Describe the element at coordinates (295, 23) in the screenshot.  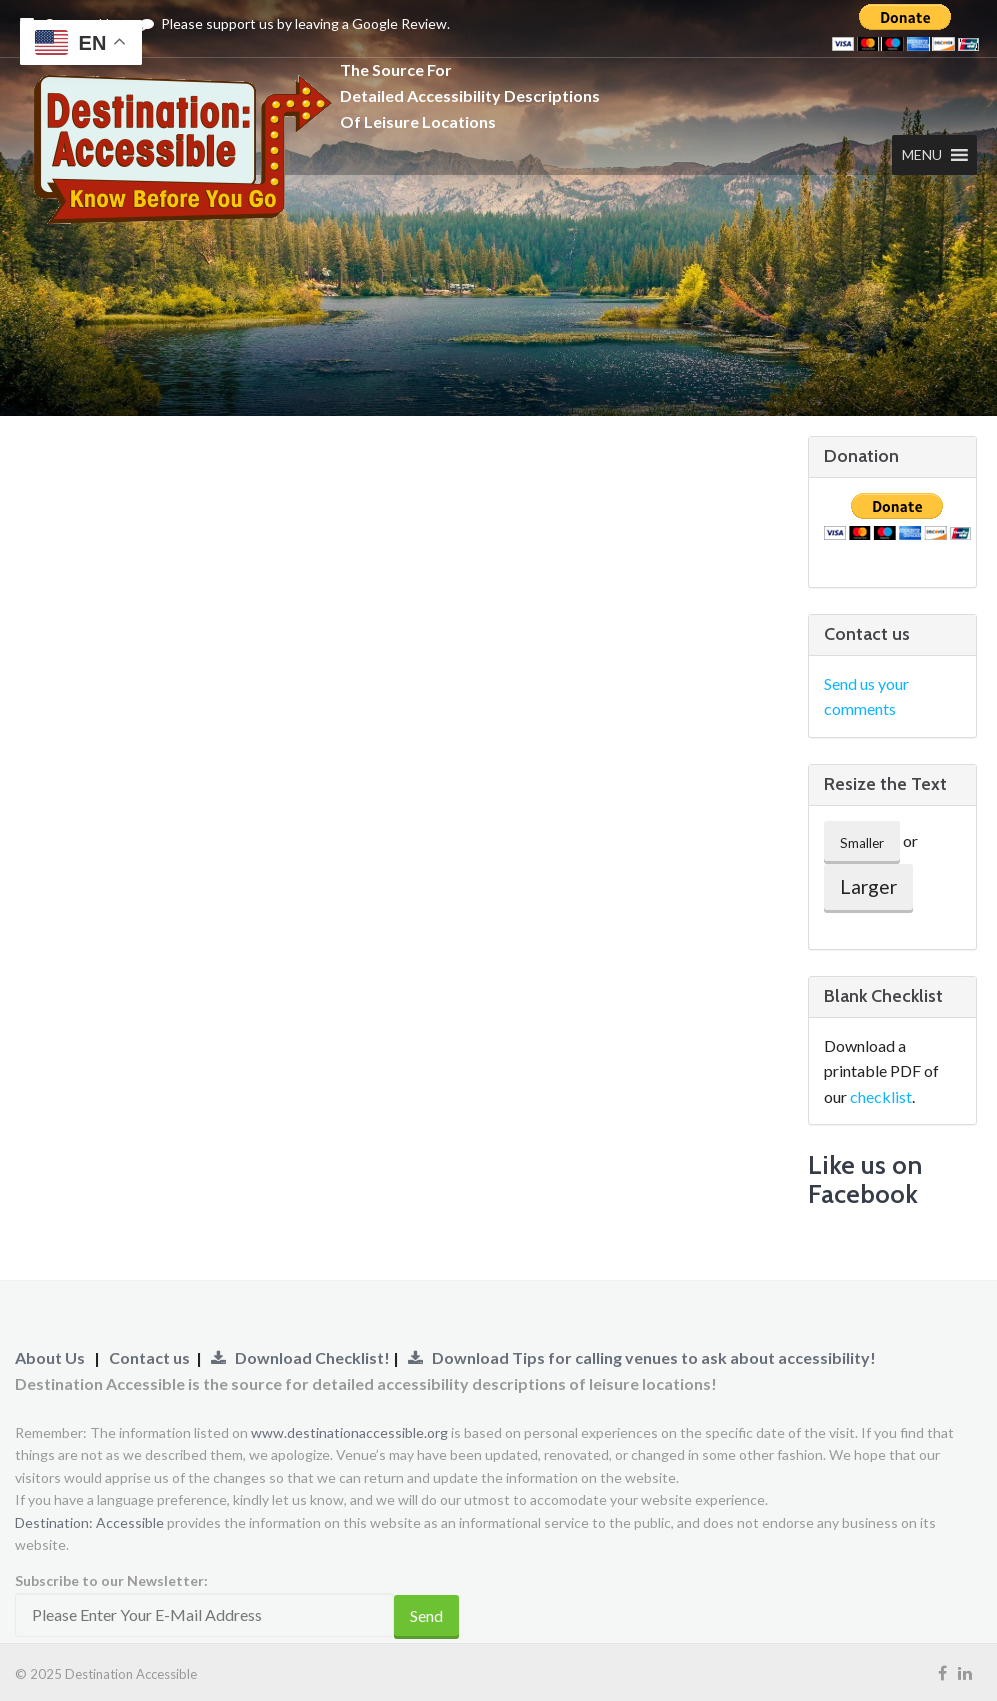
I see `Please support us by leaving a Google Review.` at that location.